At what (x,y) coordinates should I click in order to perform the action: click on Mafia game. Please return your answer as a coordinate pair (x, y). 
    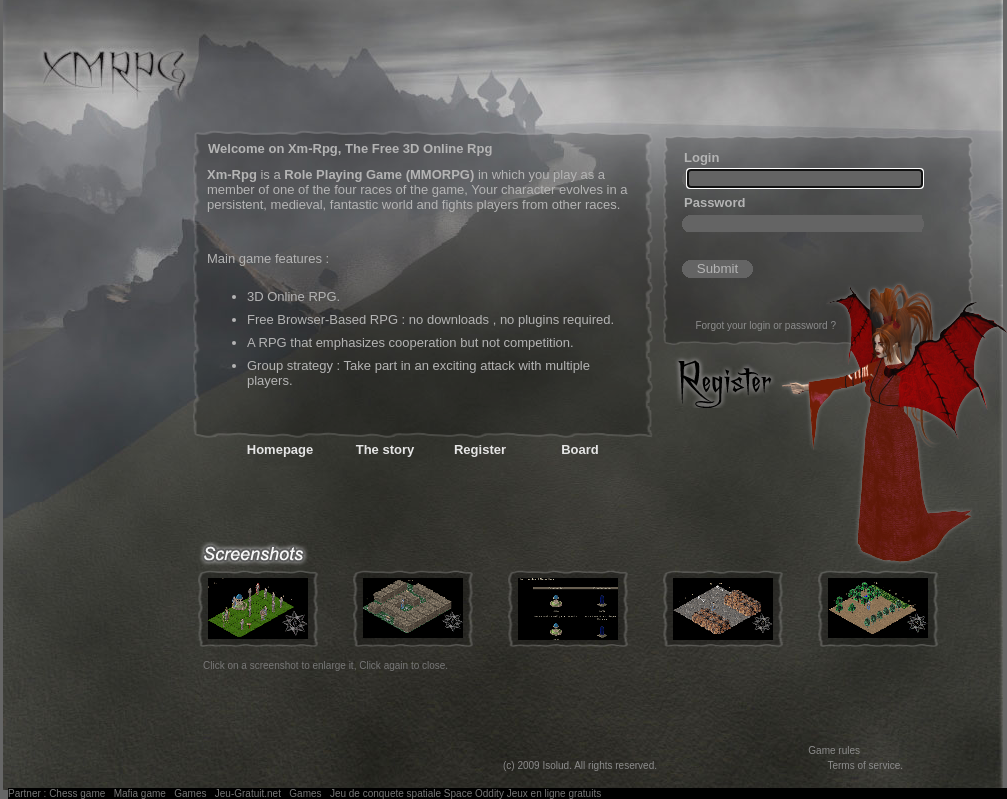
    Looking at the image, I should click on (140, 793).